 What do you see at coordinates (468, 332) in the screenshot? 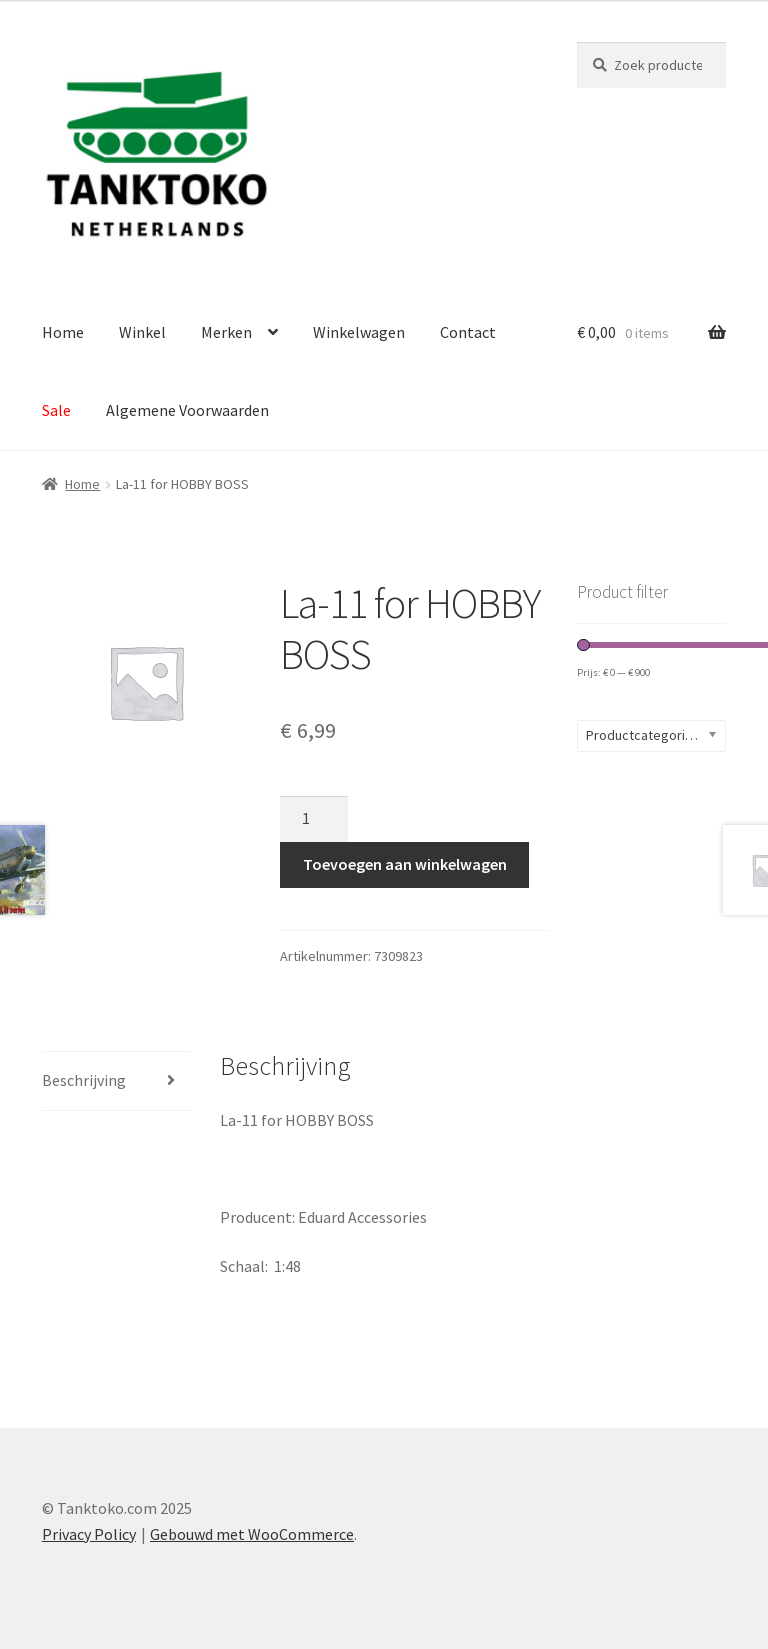
I see `Contact` at bounding box center [468, 332].